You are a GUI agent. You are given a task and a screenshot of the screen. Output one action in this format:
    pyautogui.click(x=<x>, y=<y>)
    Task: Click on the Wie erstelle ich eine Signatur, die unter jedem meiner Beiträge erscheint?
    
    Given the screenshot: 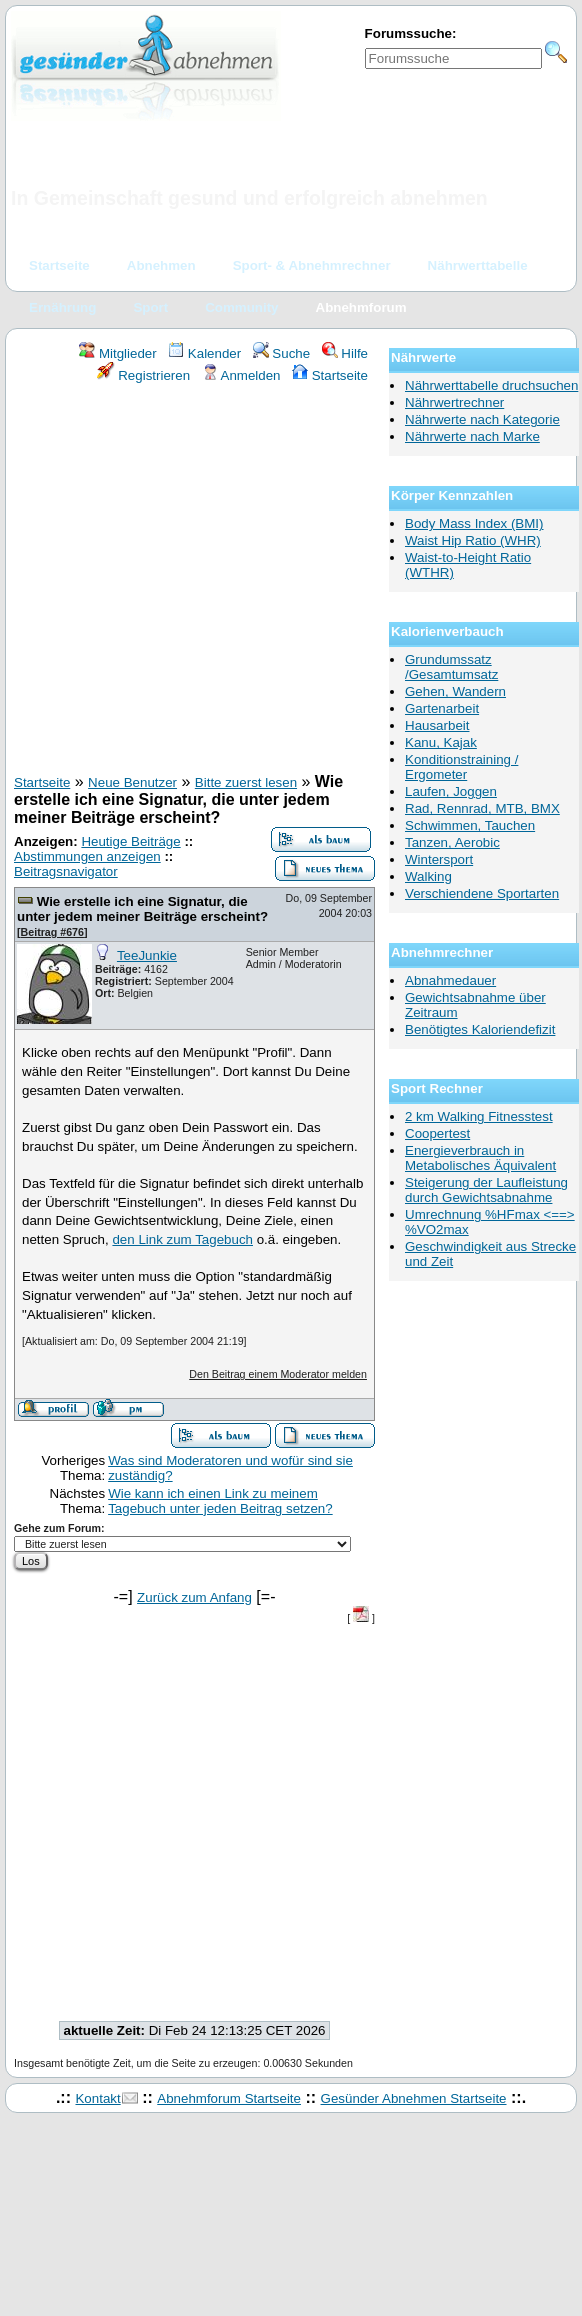 What is the action you would take?
    pyautogui.click(x=142, y=909)
    